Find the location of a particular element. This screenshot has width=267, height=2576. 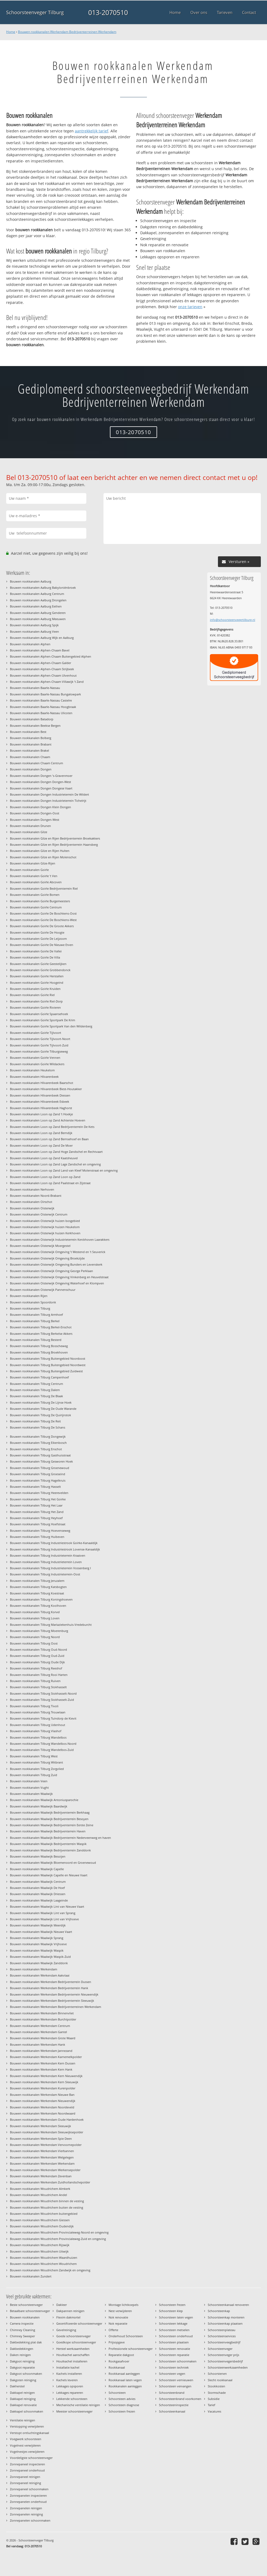

Bouwen rookkanalen Woudrichem Zandwijk en omgeving is located at coordinates (50, 2270).